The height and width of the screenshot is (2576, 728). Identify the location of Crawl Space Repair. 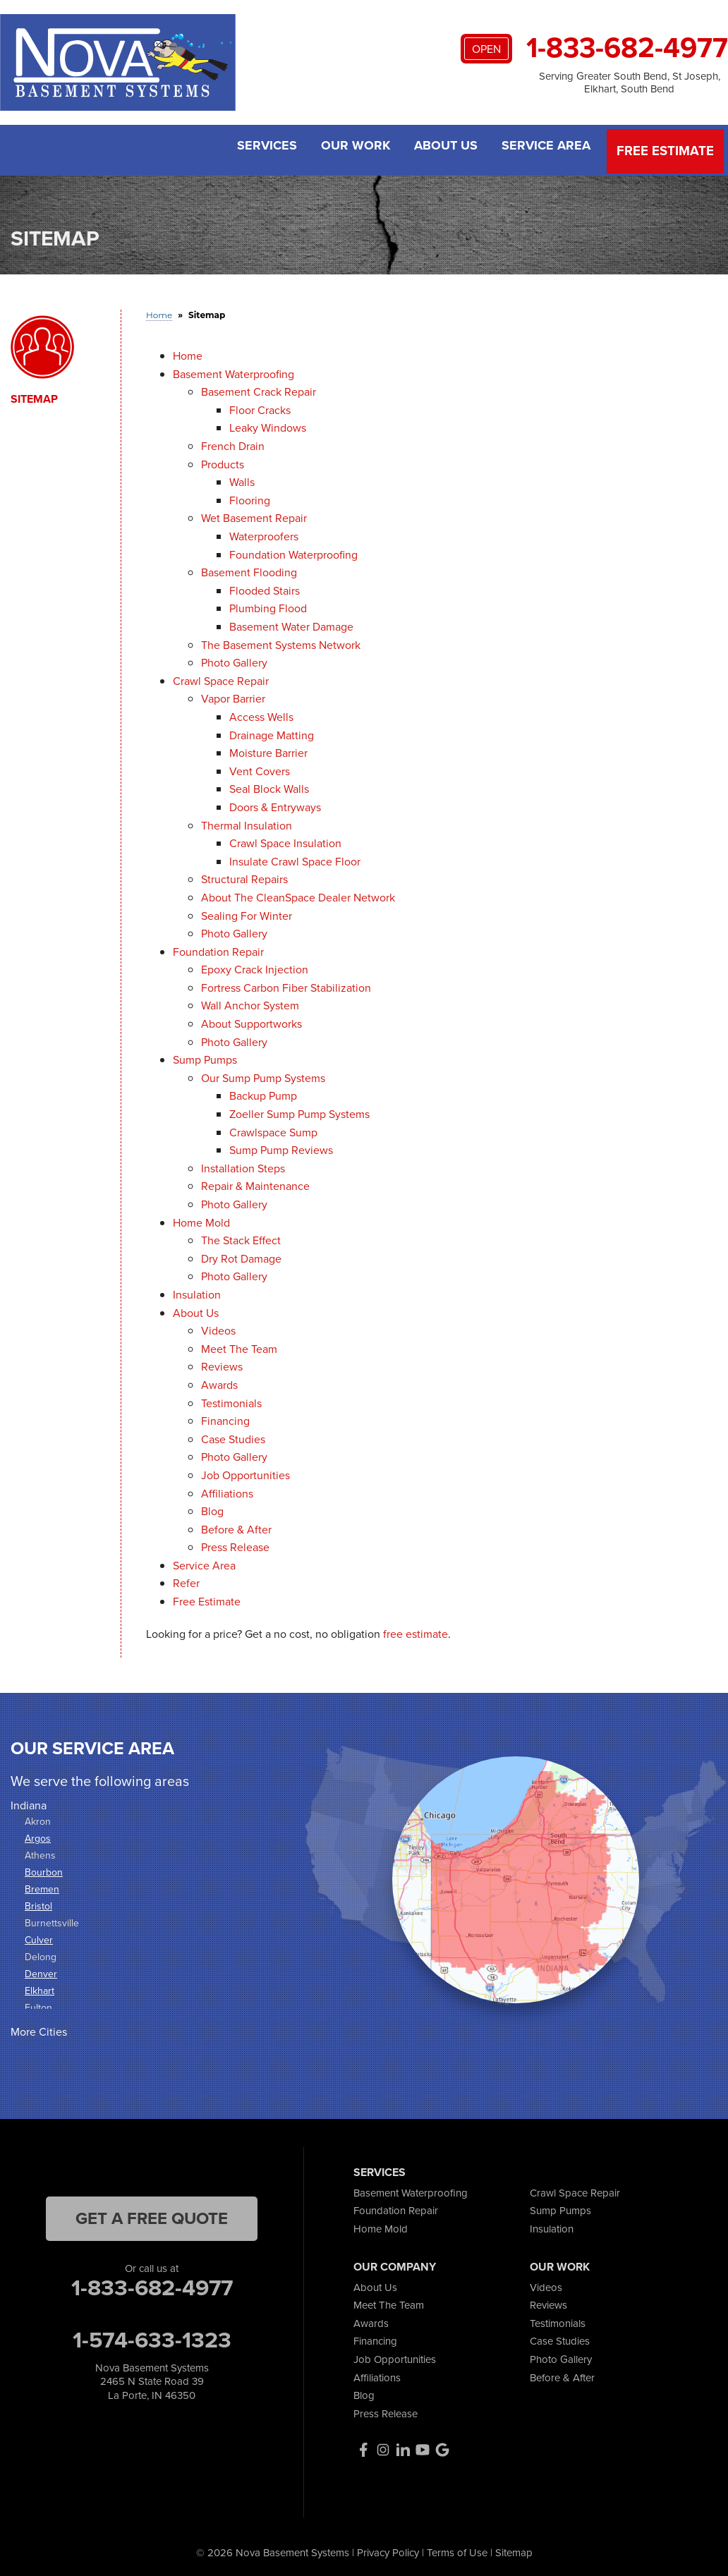
(221, 676).